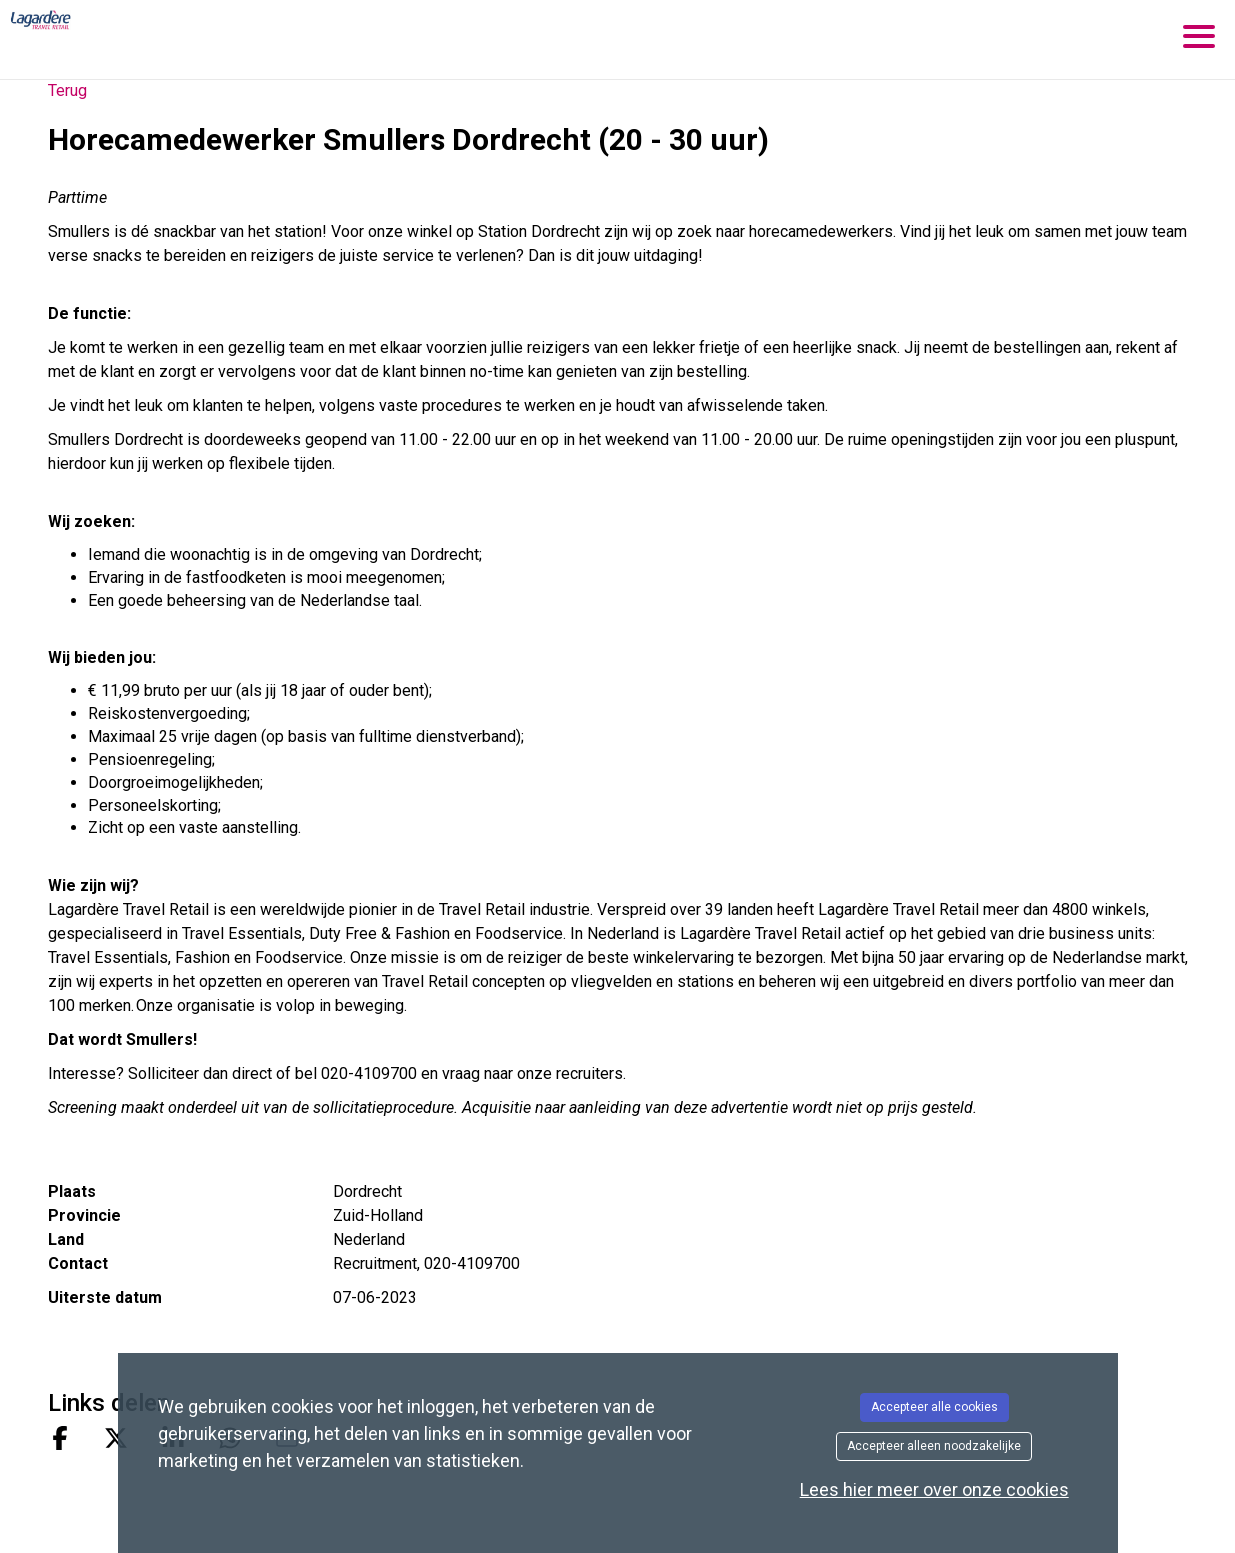 Image resolution: width=1235 pixels, height=1553 pixels. Describe the element at coordinates (934, 1489) in the screenshot. I see `Lees hier meer over onze cookies` at that location.